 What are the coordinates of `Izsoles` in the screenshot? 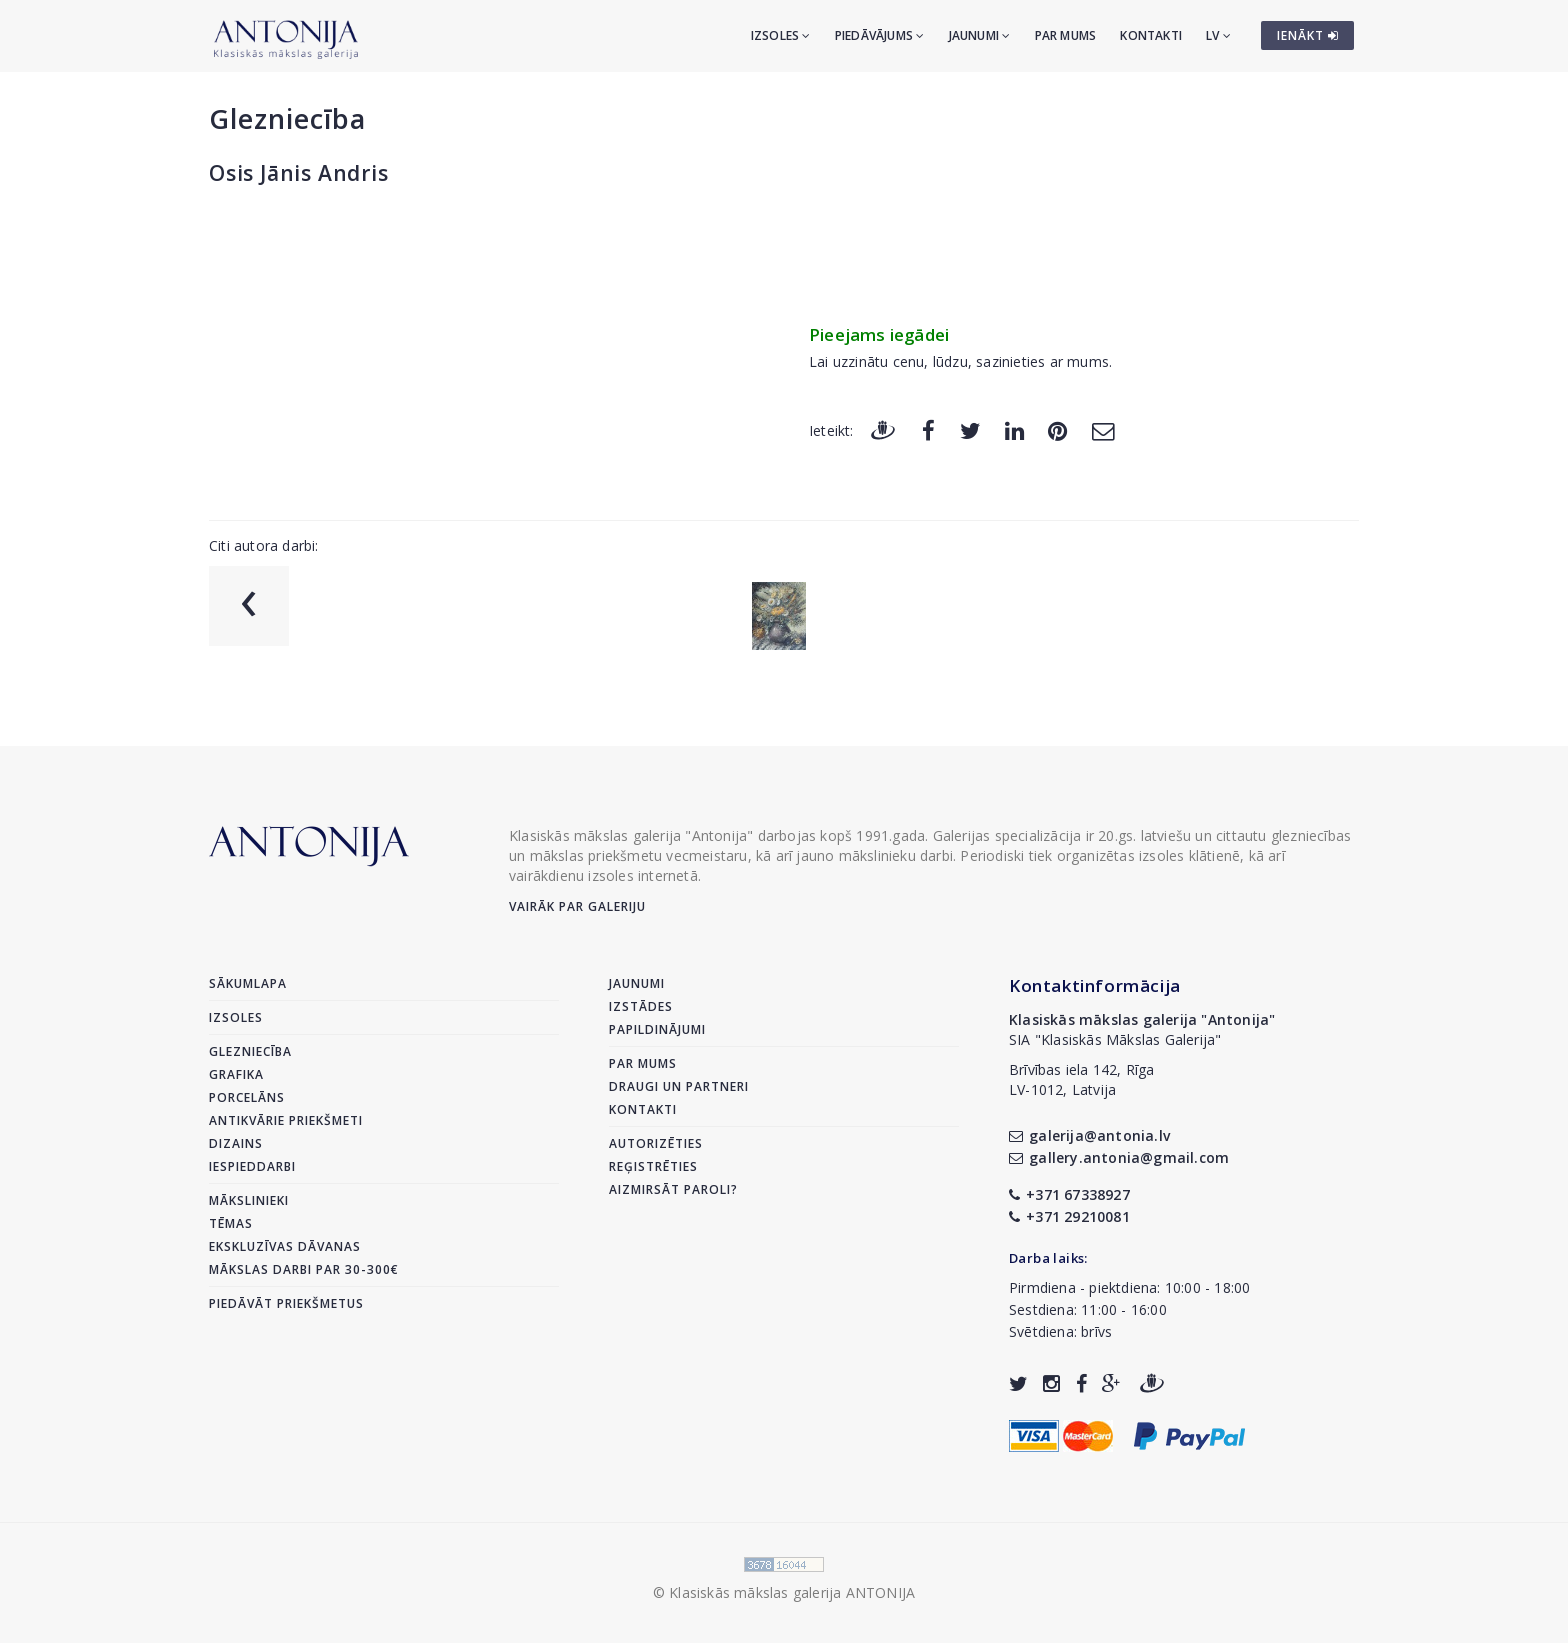 It's located at (781, 35).